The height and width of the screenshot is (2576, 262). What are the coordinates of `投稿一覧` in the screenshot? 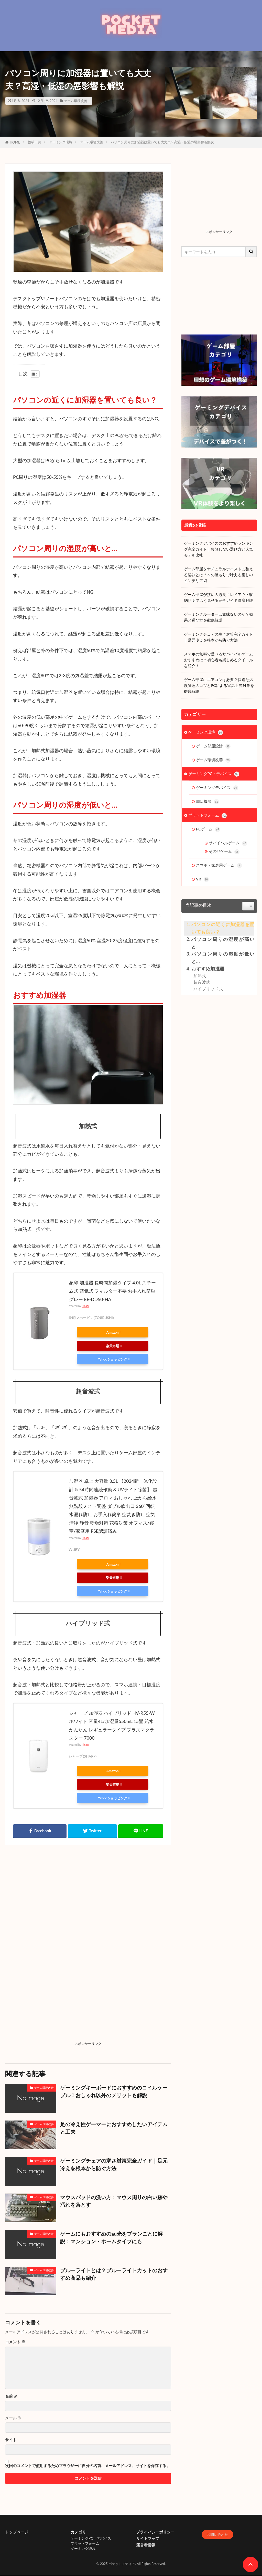 It's located at (34, 142).